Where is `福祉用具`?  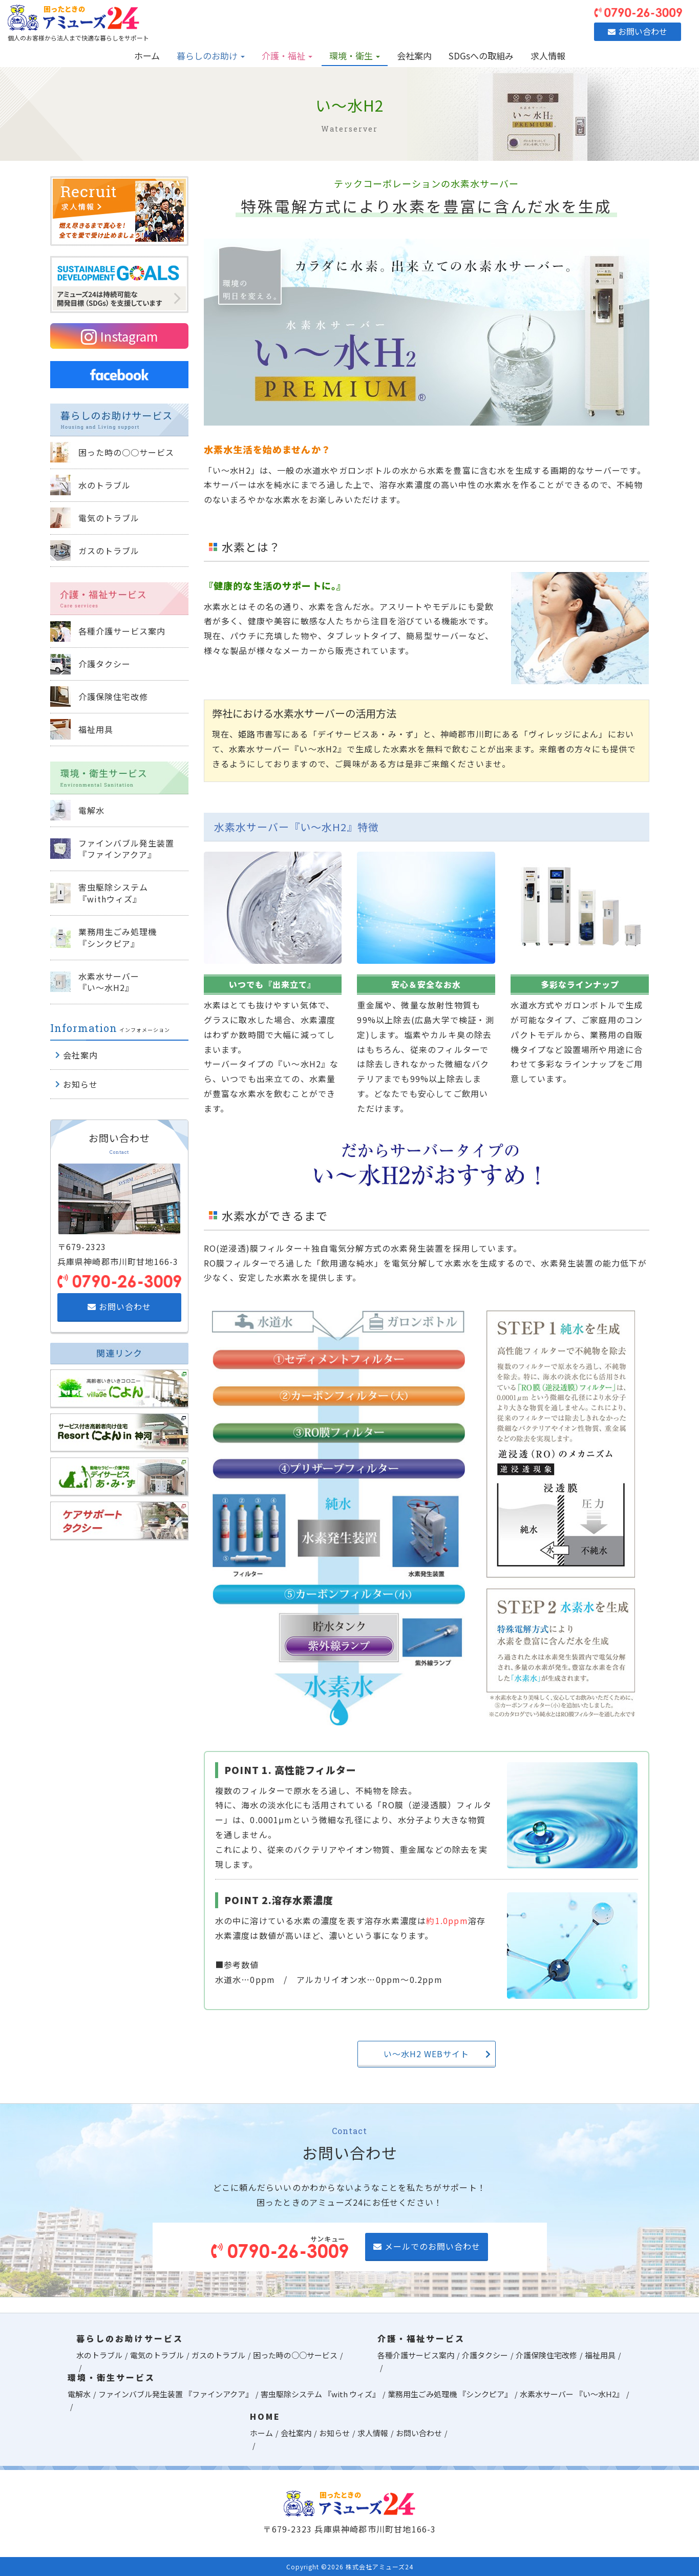
福祉用具 is located at coordinates (600, 2355).